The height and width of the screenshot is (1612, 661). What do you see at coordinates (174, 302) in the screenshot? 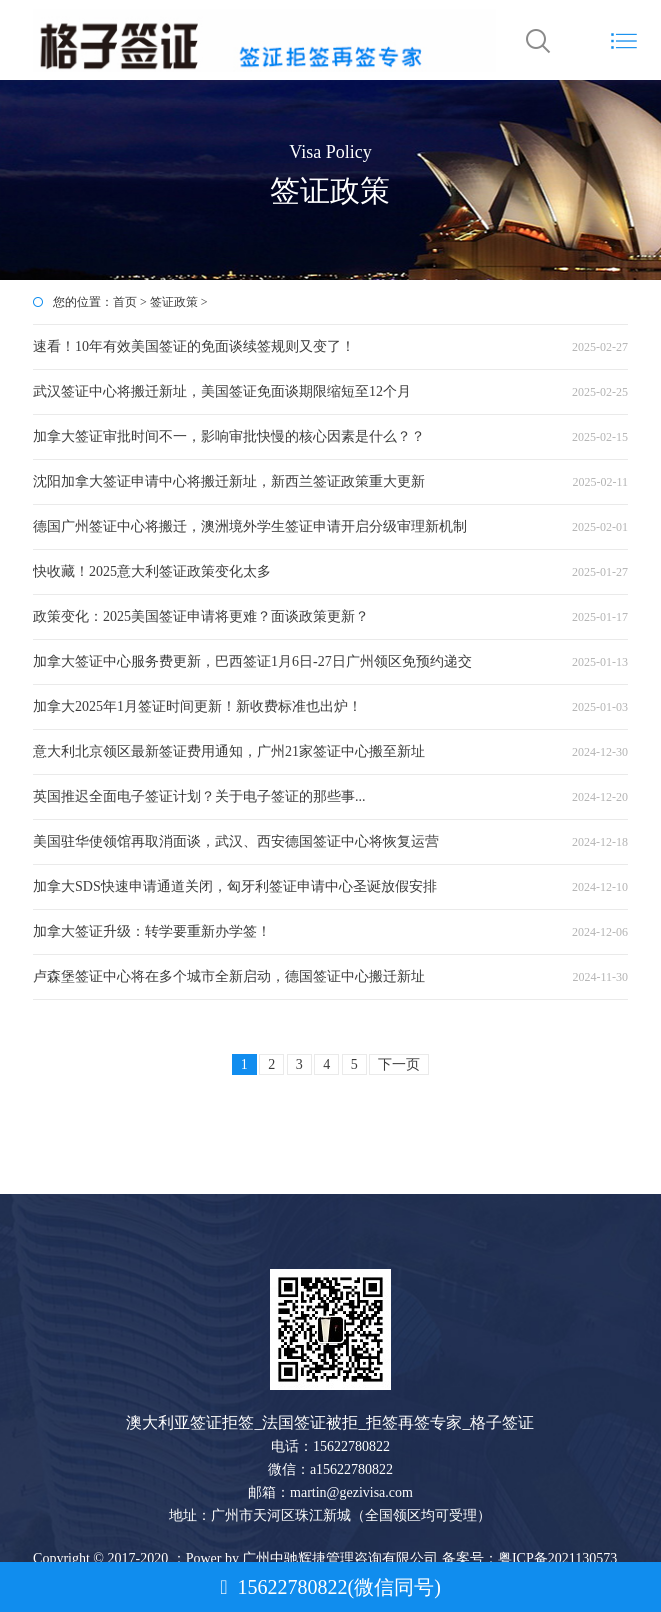
I see `签证政策` at bounding box center [174, 302].